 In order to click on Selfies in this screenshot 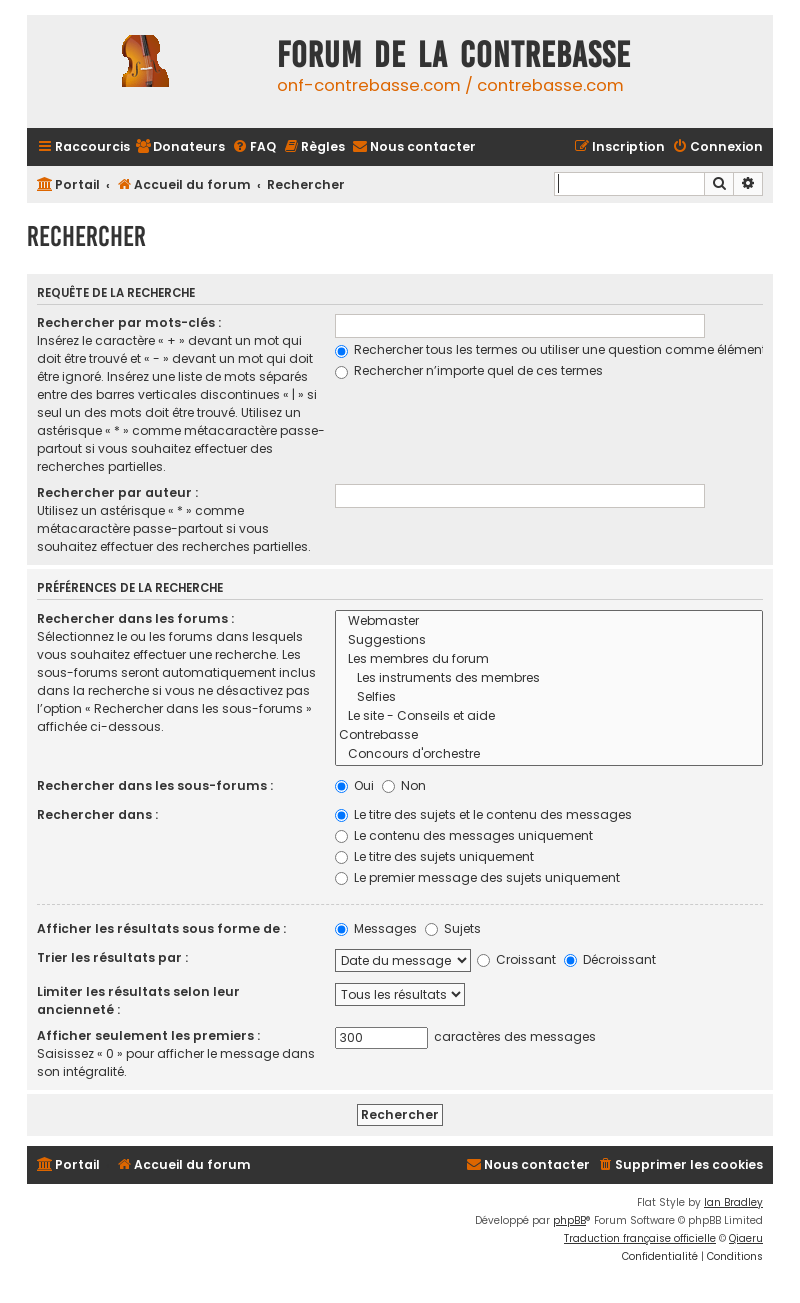, I will do `click(549, 697)`.